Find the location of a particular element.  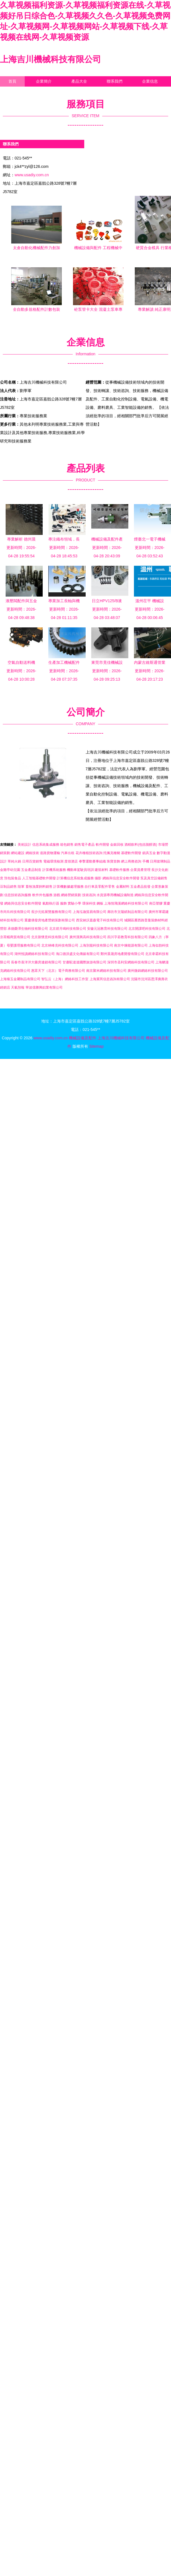

廣州微錦網絡科技有限公司 is located at coordinates (147, 971).